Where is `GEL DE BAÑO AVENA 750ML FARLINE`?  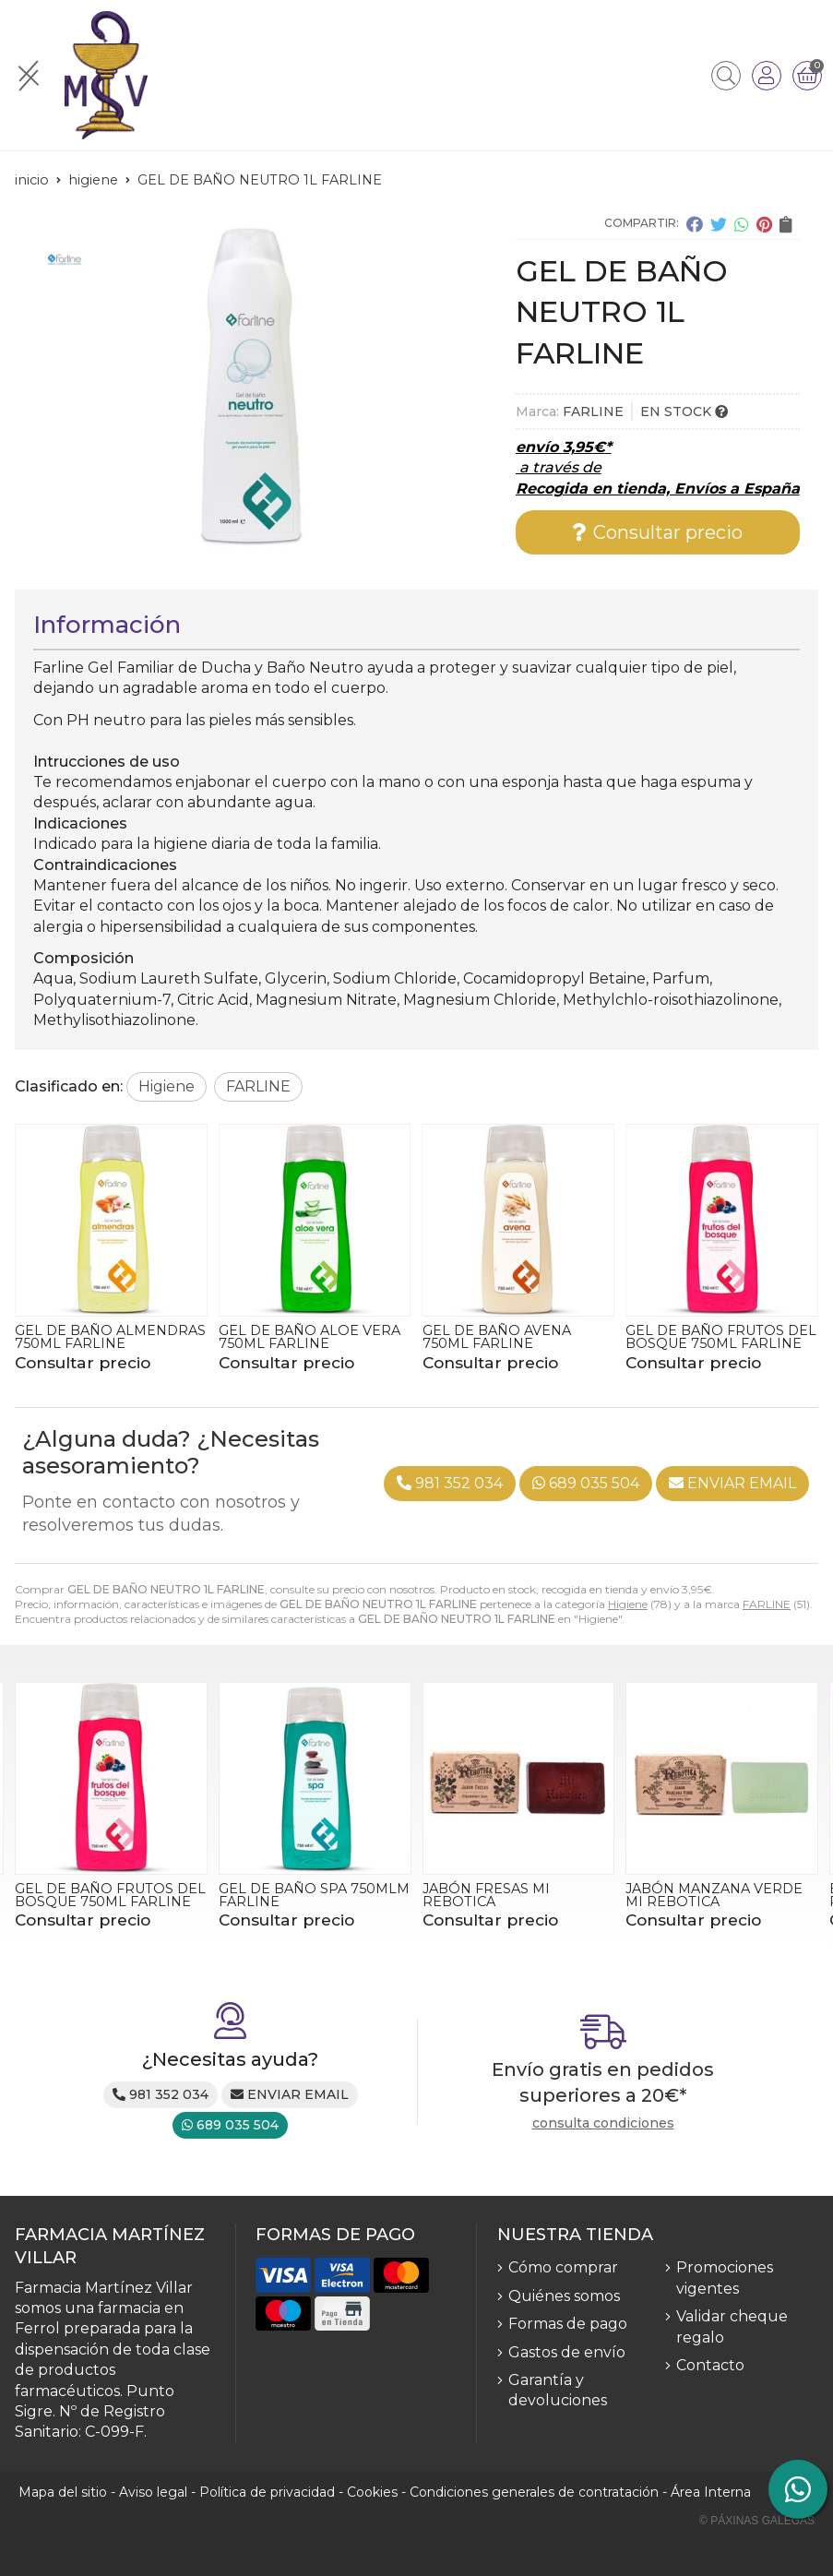 GEL DE BAÑO AVENA 750ML FARLINE is located at coordinates (496, 1337).